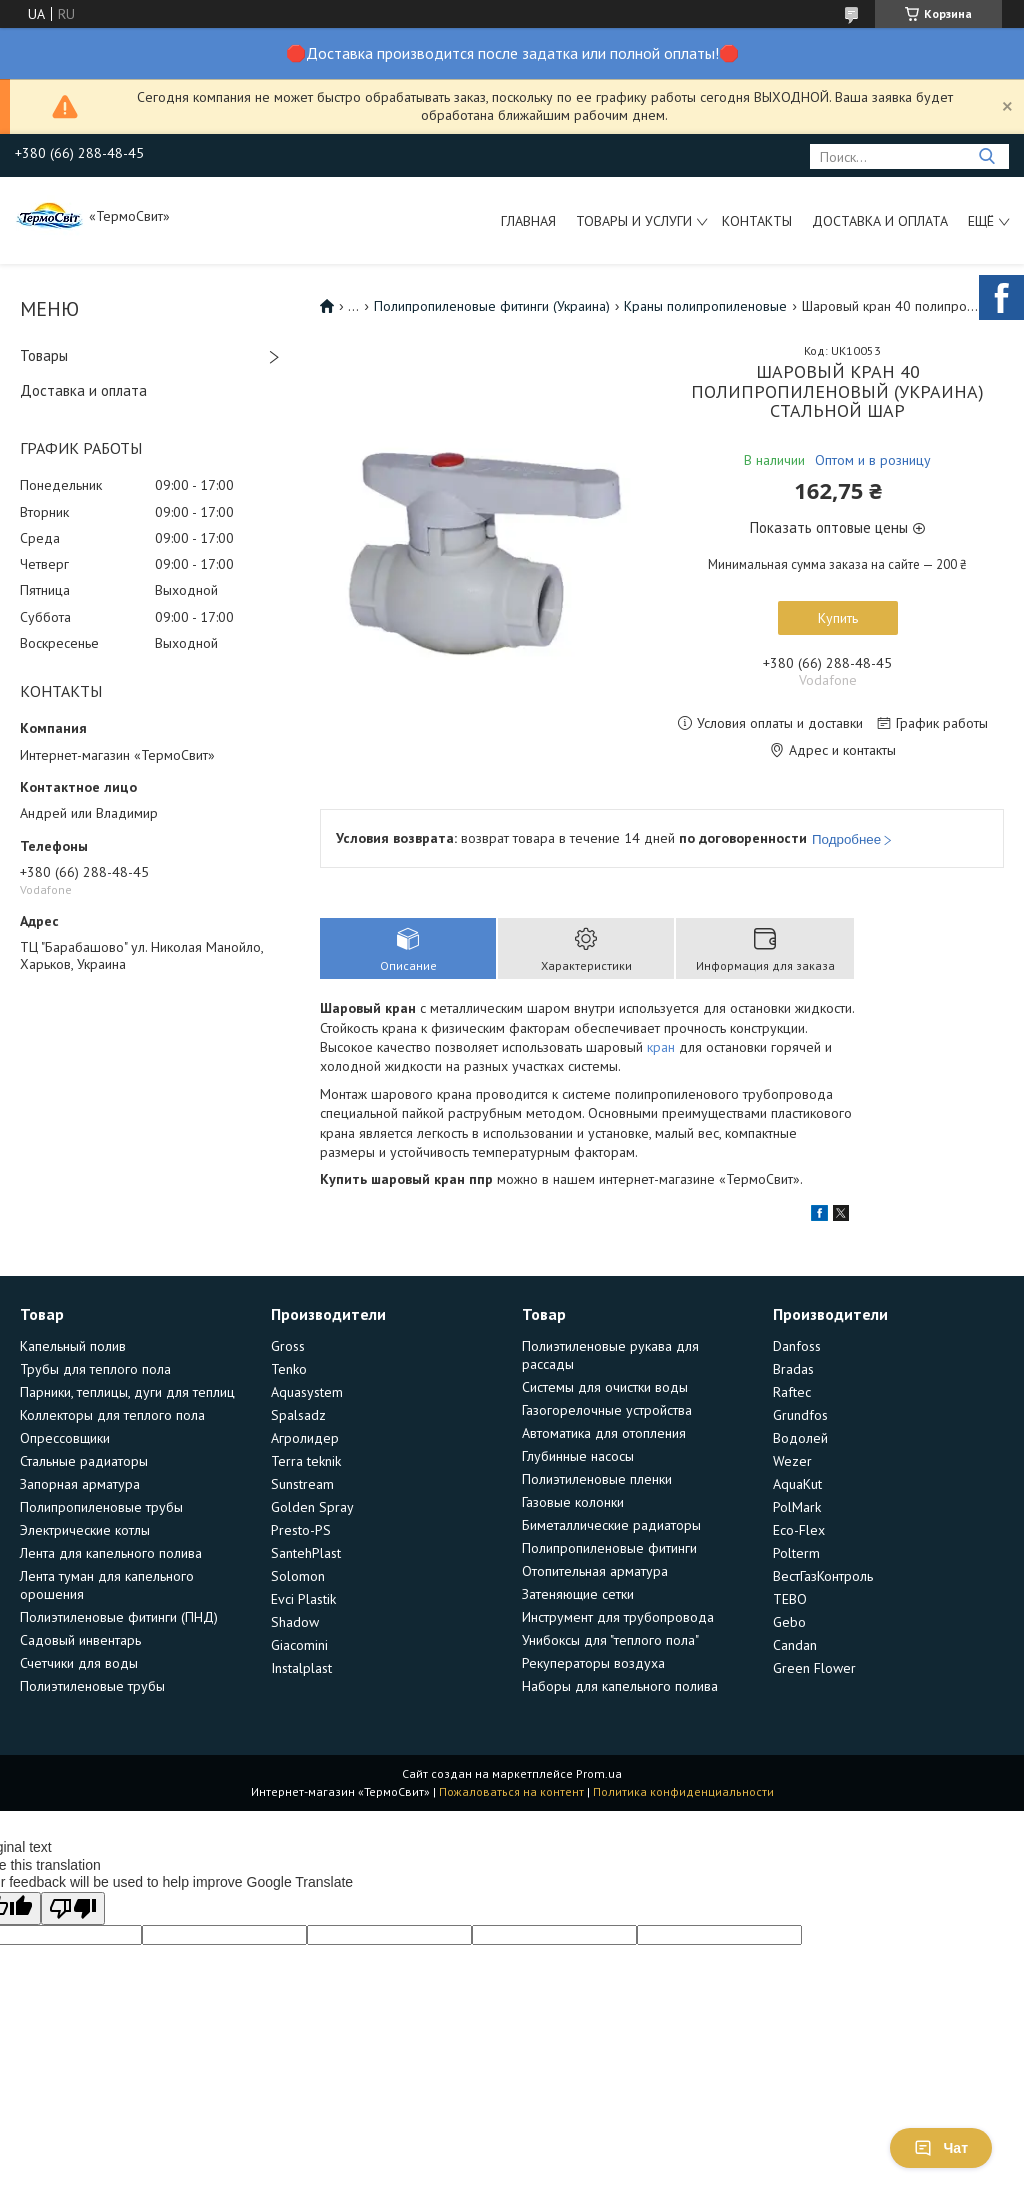 The height and width of the screenshot is (2200, 1024). I want to click on Spalsadz, so click(298, 1415).